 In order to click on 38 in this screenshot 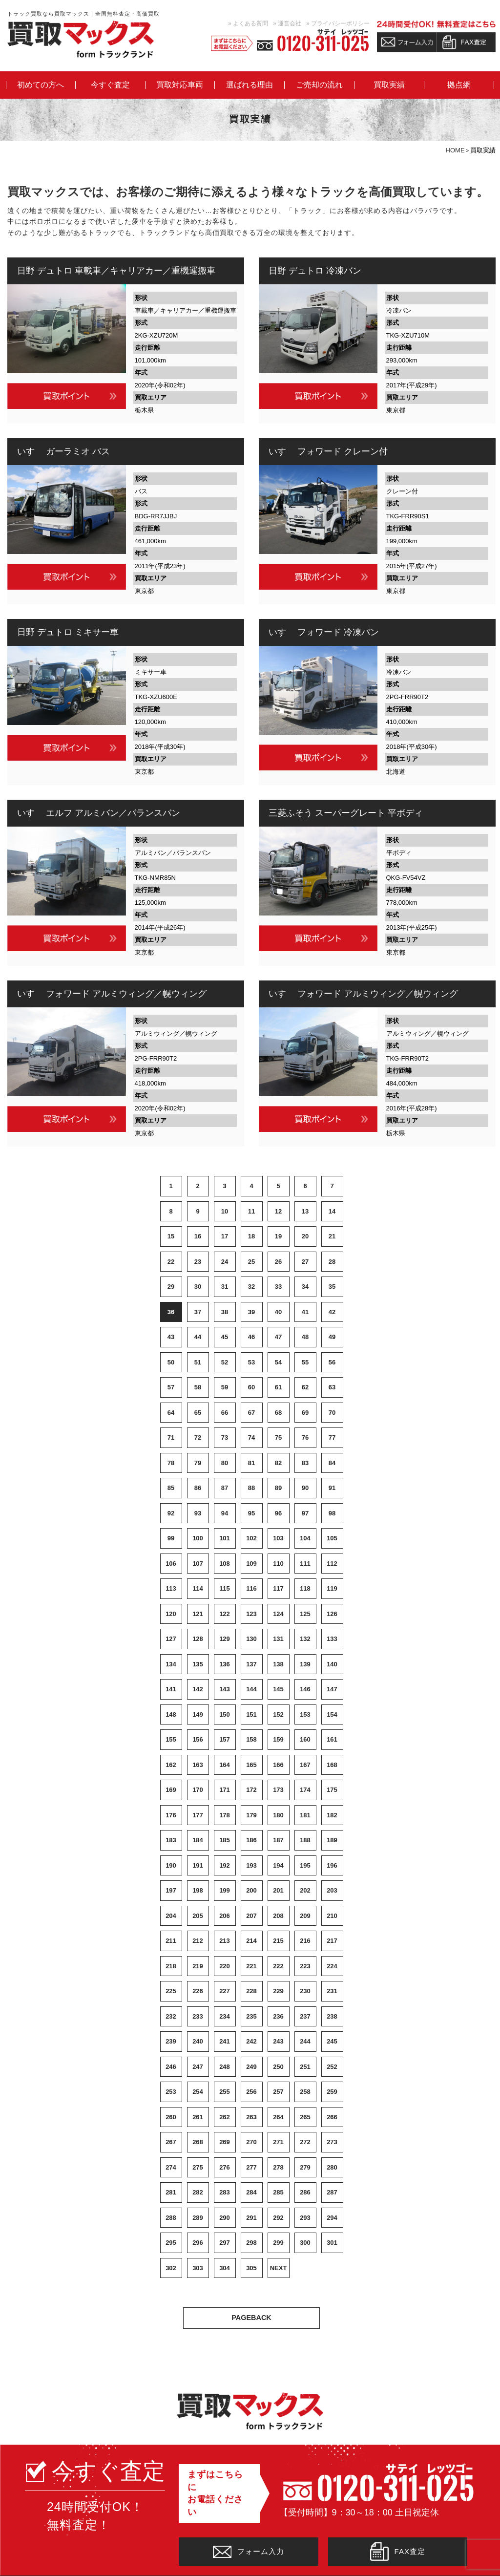, I will do `click(224, 1312)`.